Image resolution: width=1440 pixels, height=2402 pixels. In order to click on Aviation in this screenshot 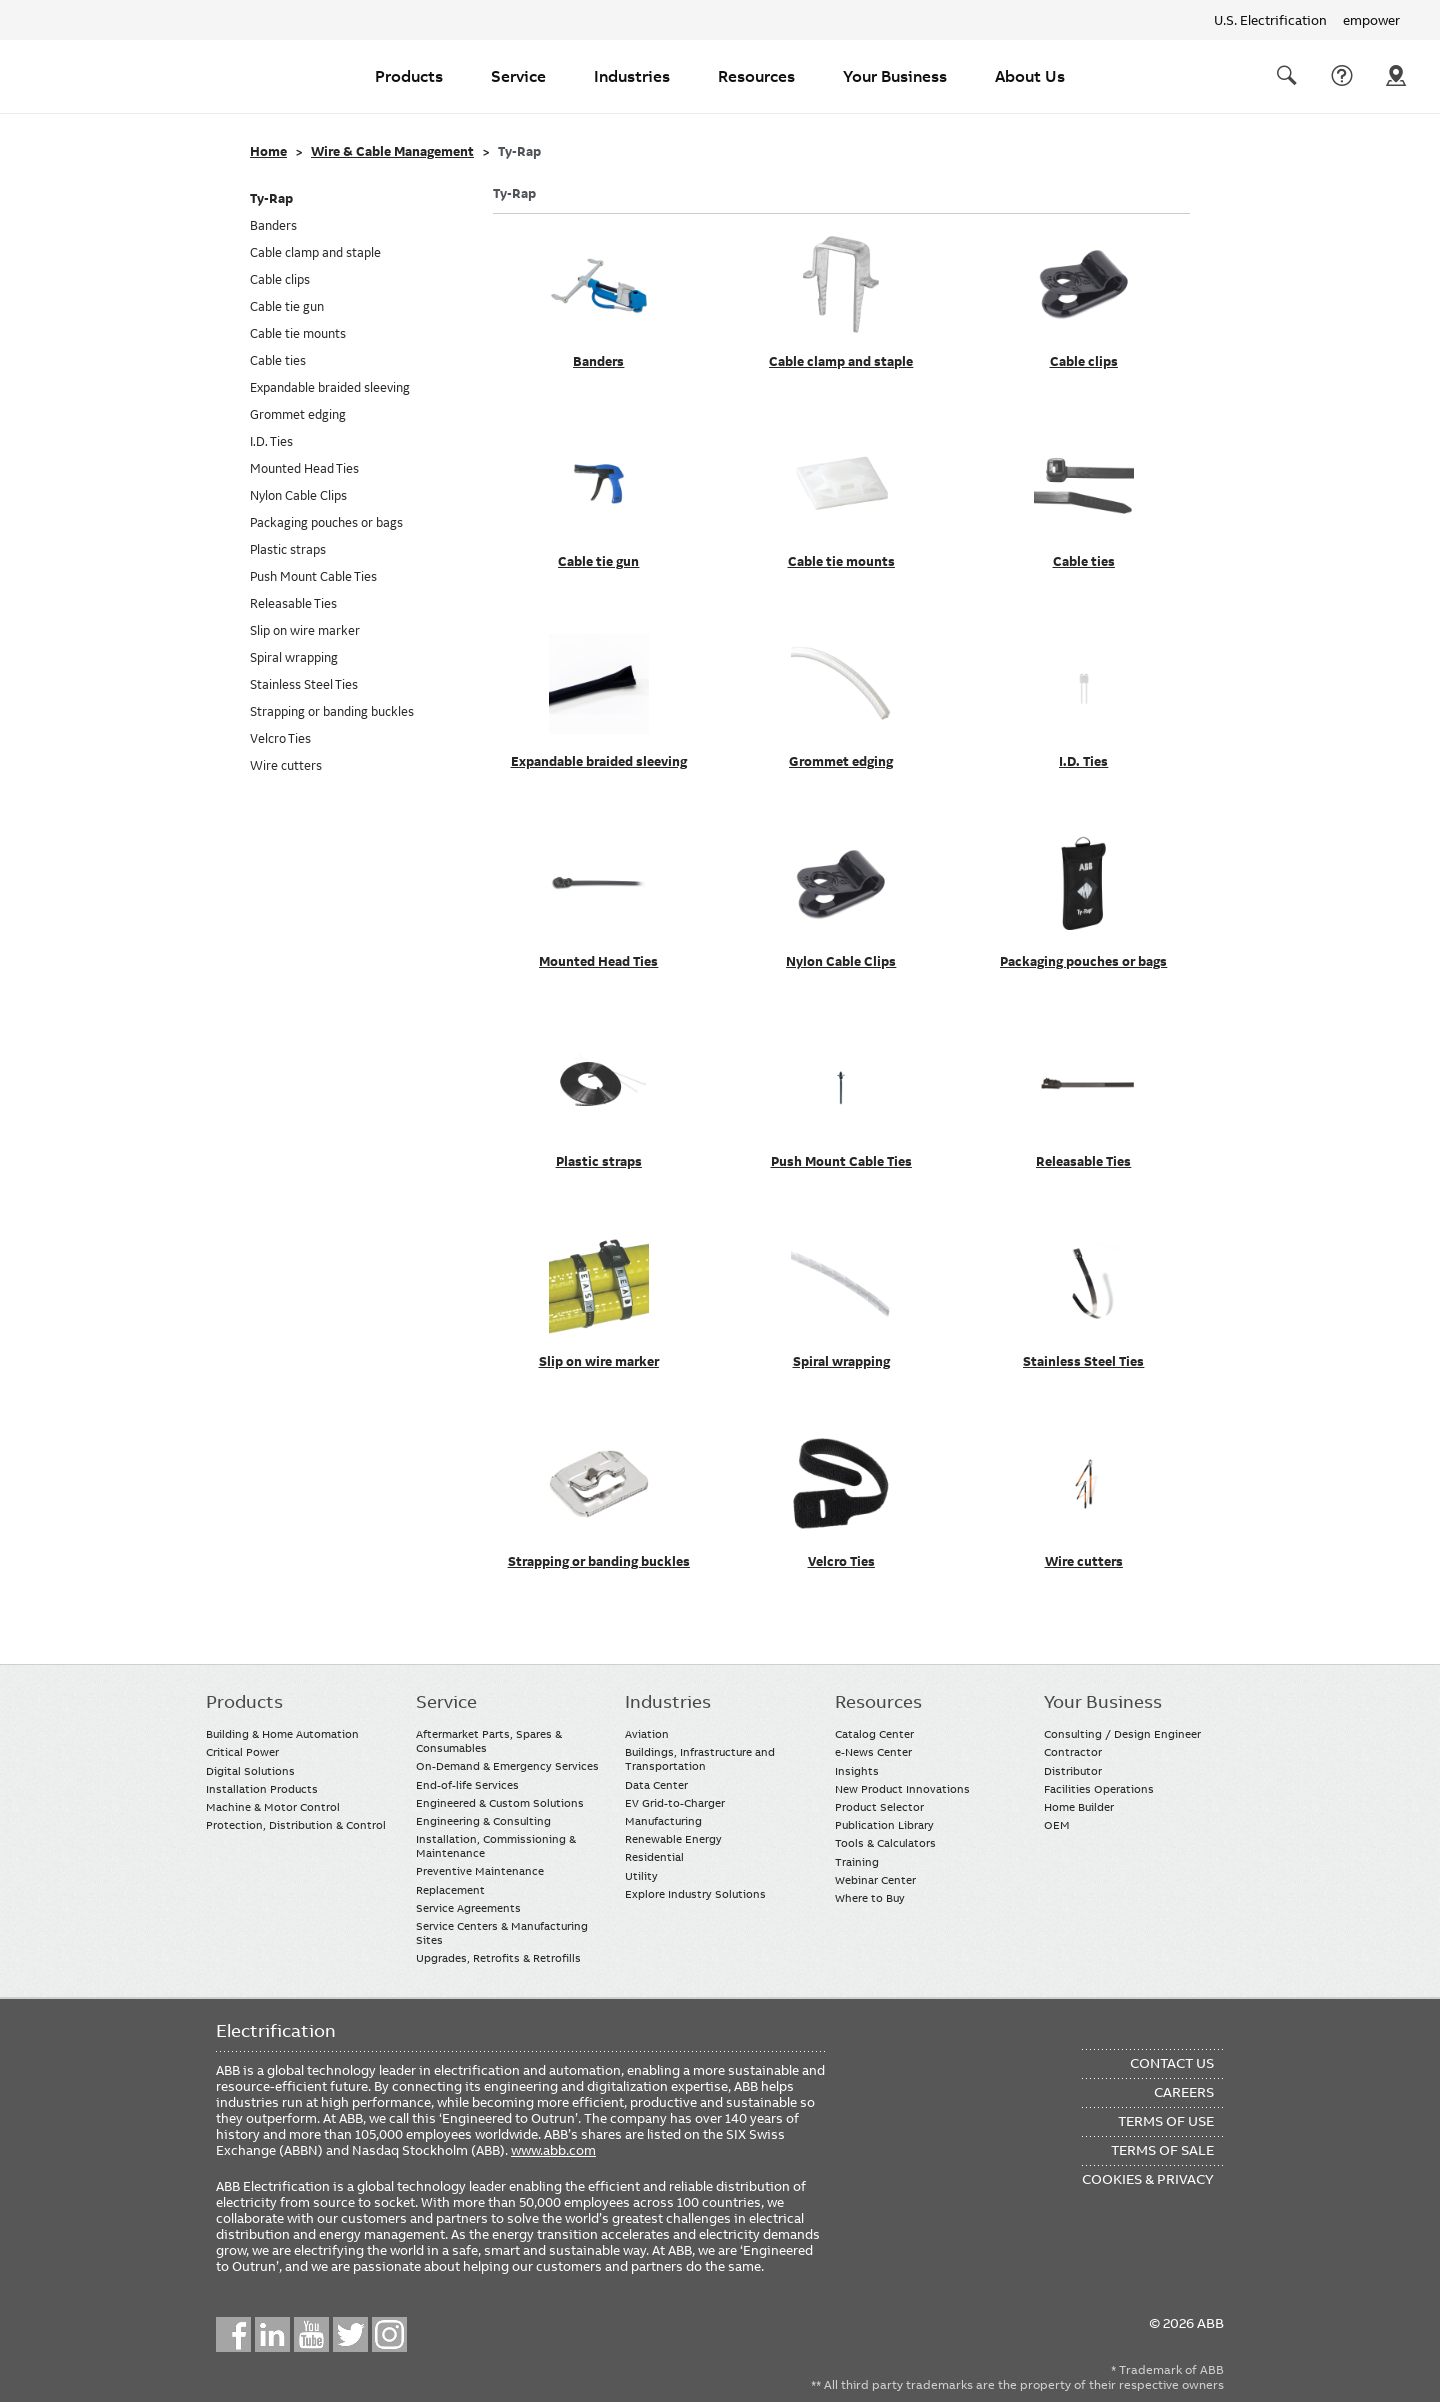, I will do `click(647, 1734)`.